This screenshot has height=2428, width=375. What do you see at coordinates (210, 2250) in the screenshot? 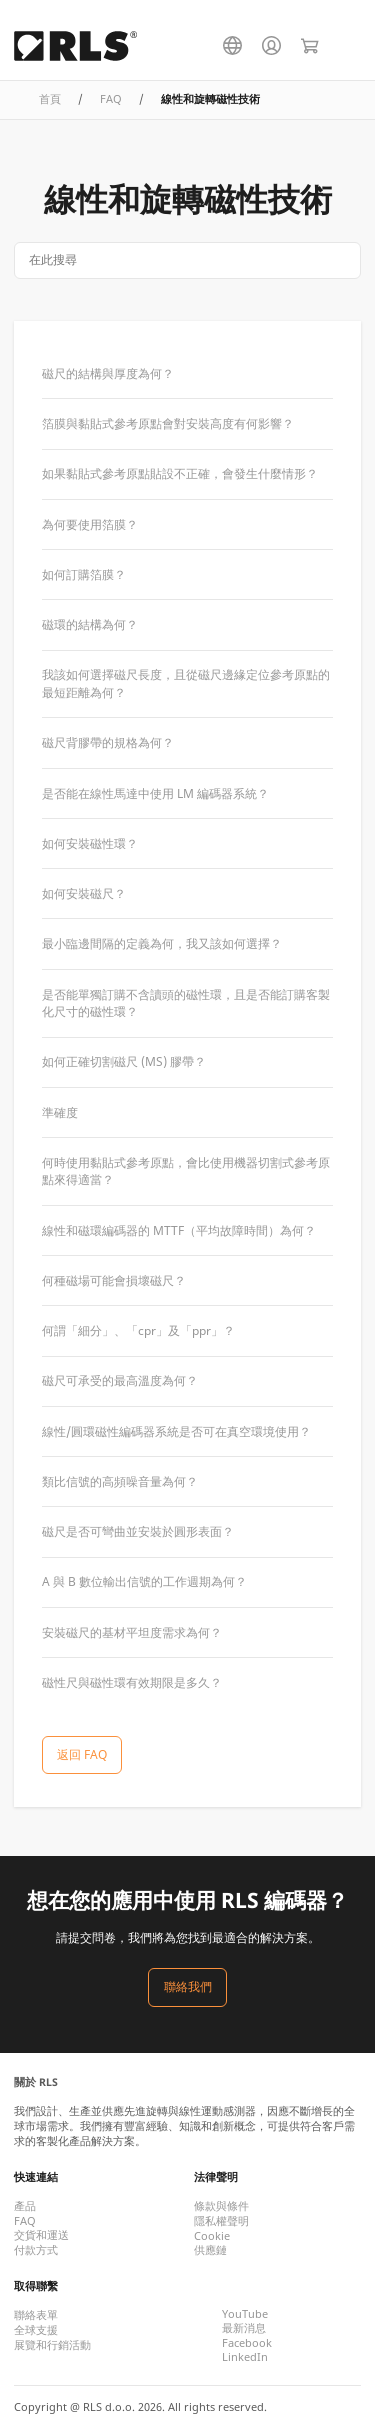
I see `供應鏈` at bounding box center [210, 2250].